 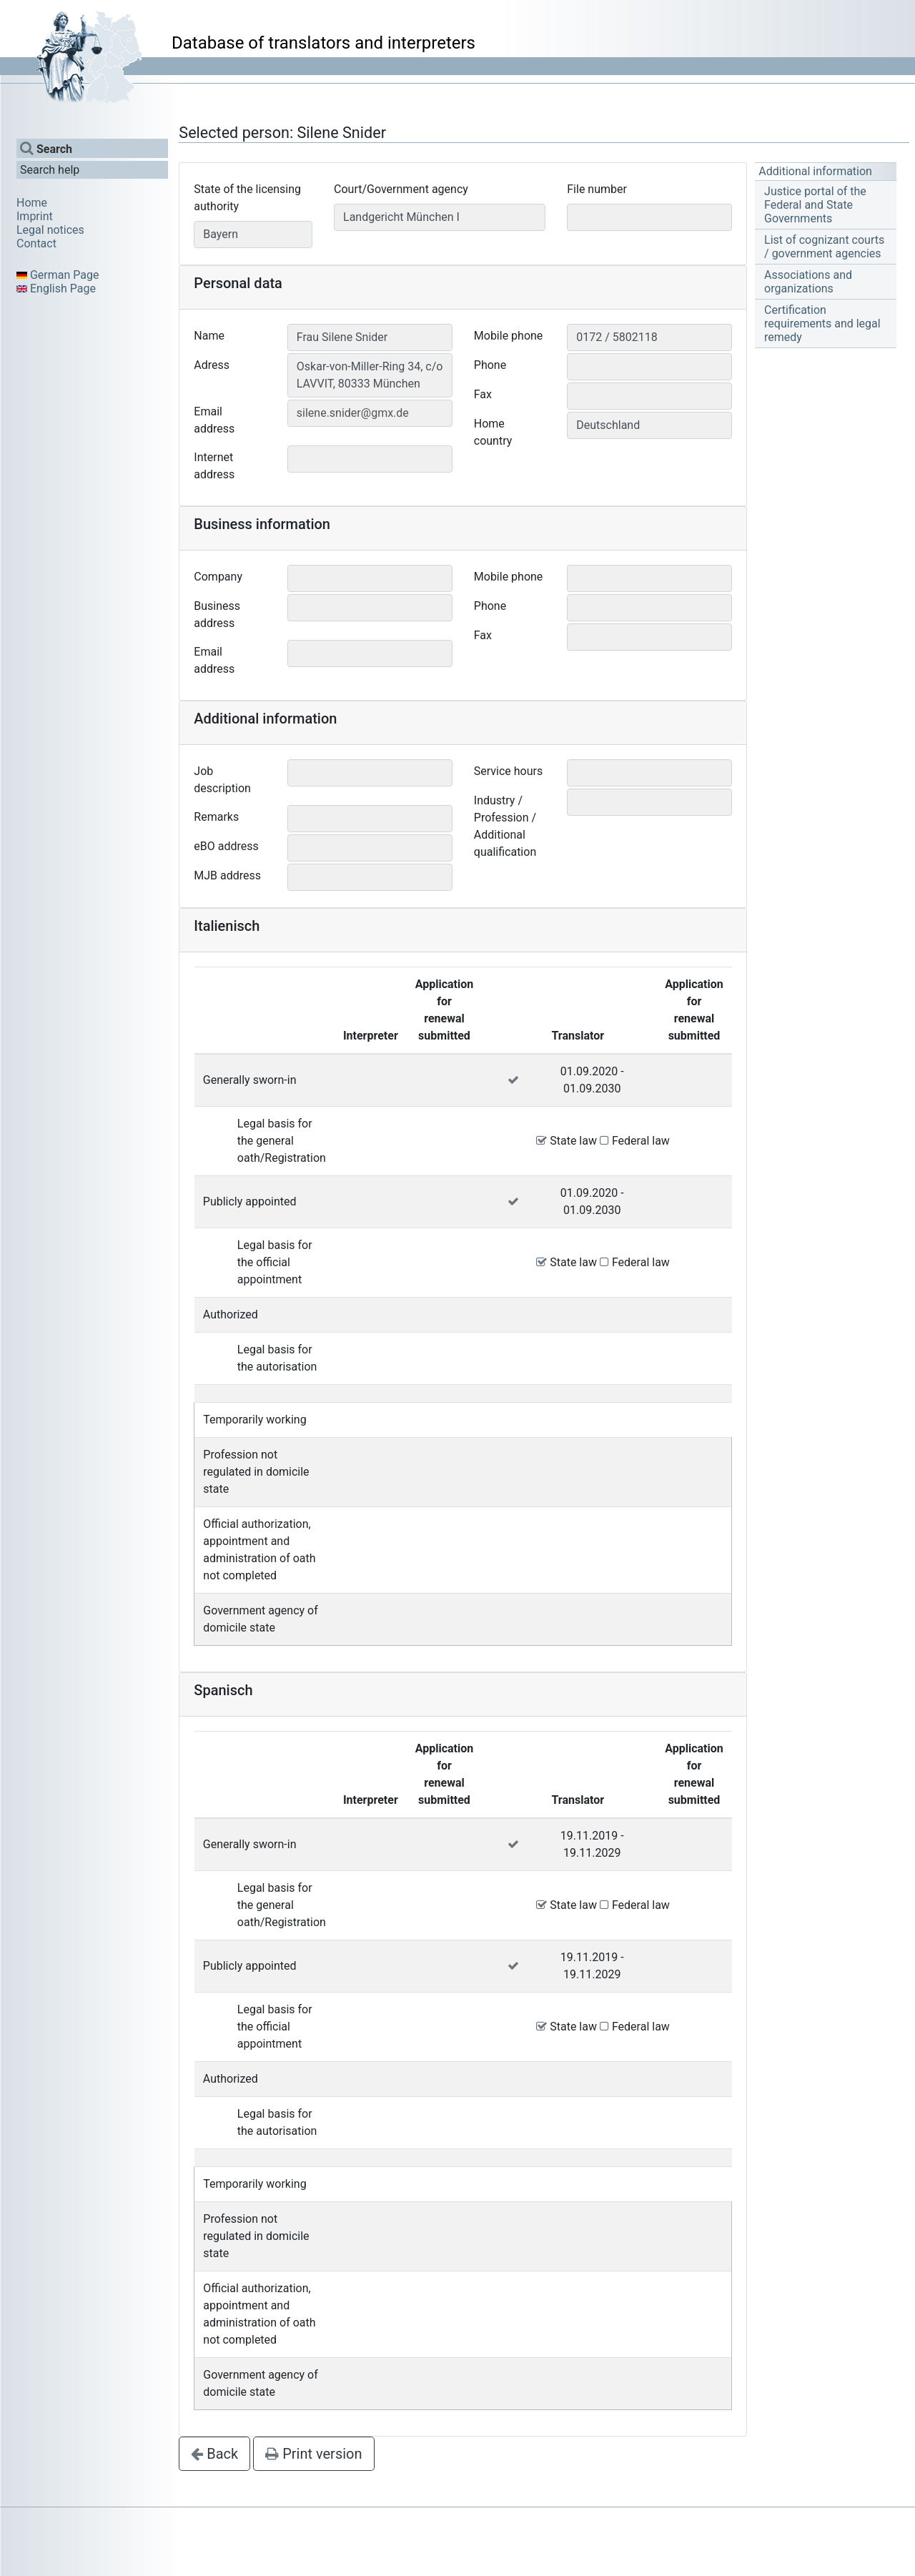 What do you see at coordinates (353, 413) in the screenshot?
I see `silene.snider@gmx.de` at bounding box center [353, 413].